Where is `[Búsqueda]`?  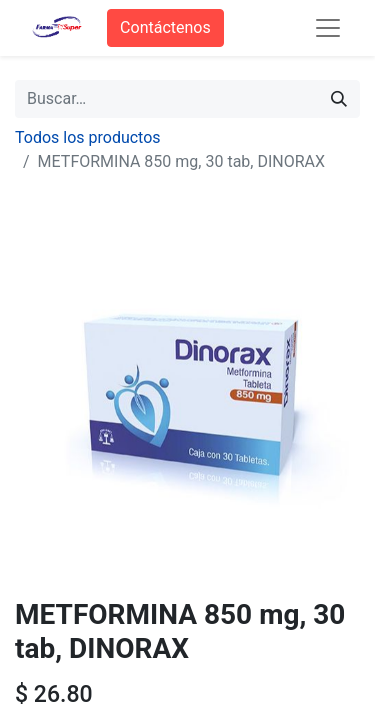
[Búsqueda] is located at coordinates (339, 99).